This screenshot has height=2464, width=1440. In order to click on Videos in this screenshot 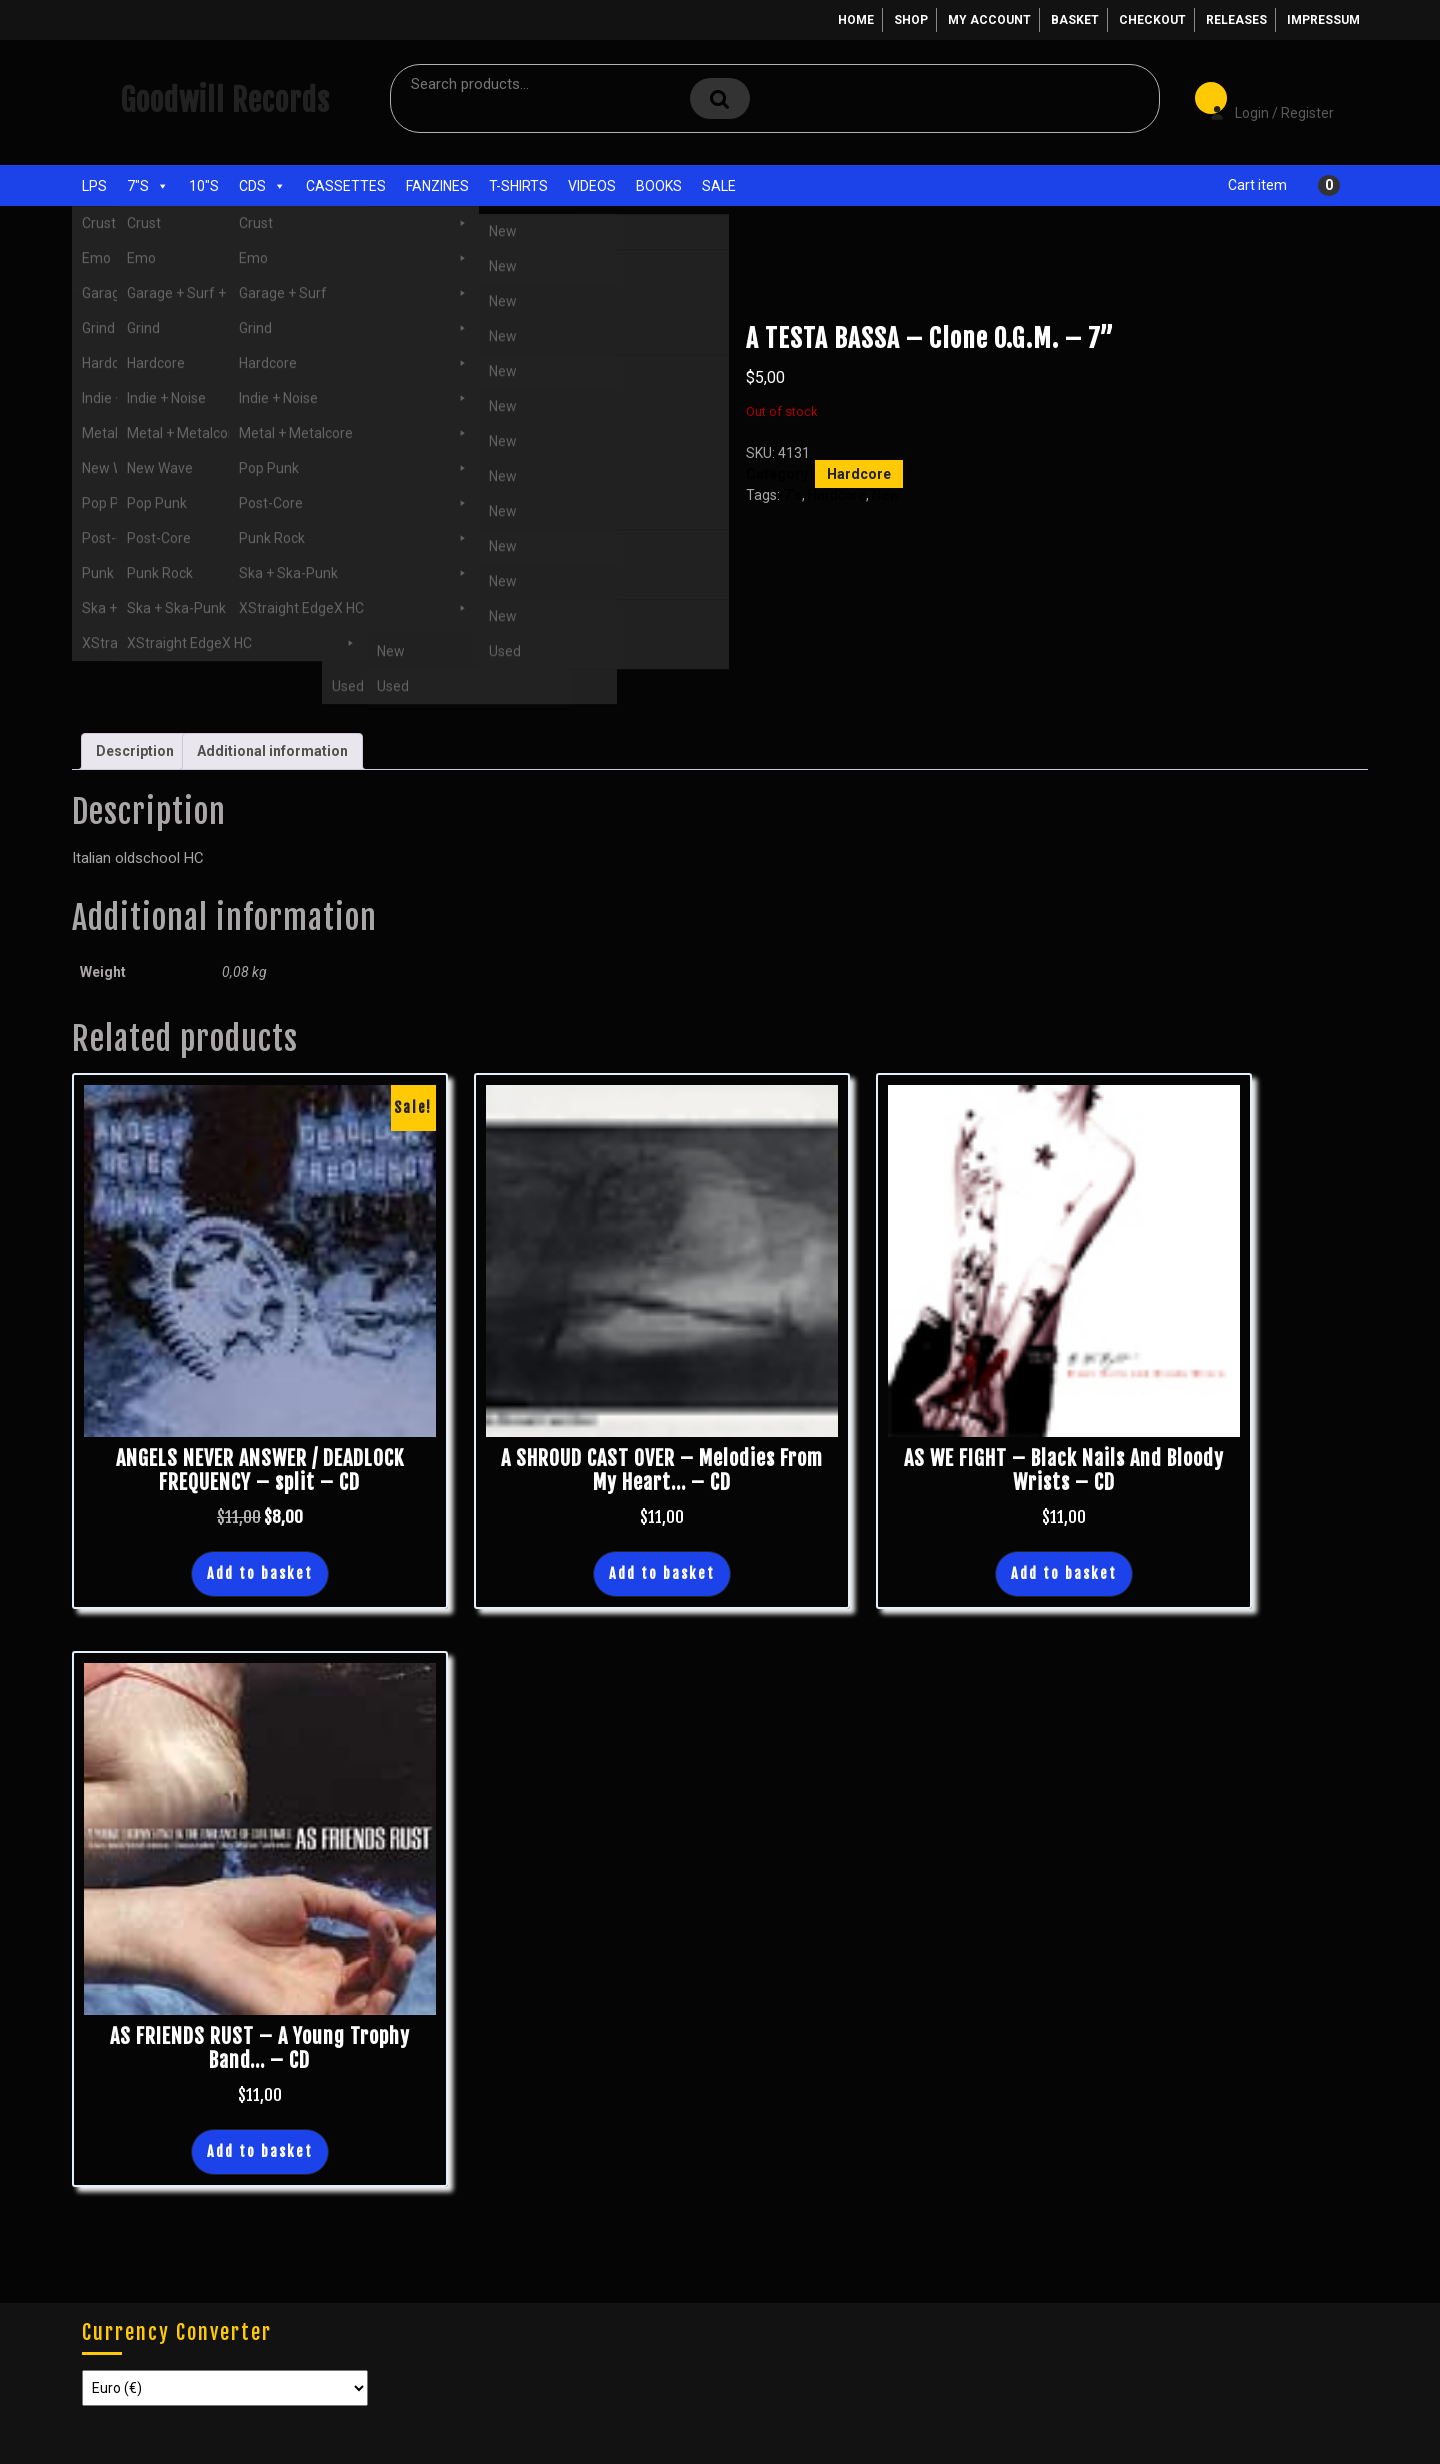, I will do `click(592, 186)`.